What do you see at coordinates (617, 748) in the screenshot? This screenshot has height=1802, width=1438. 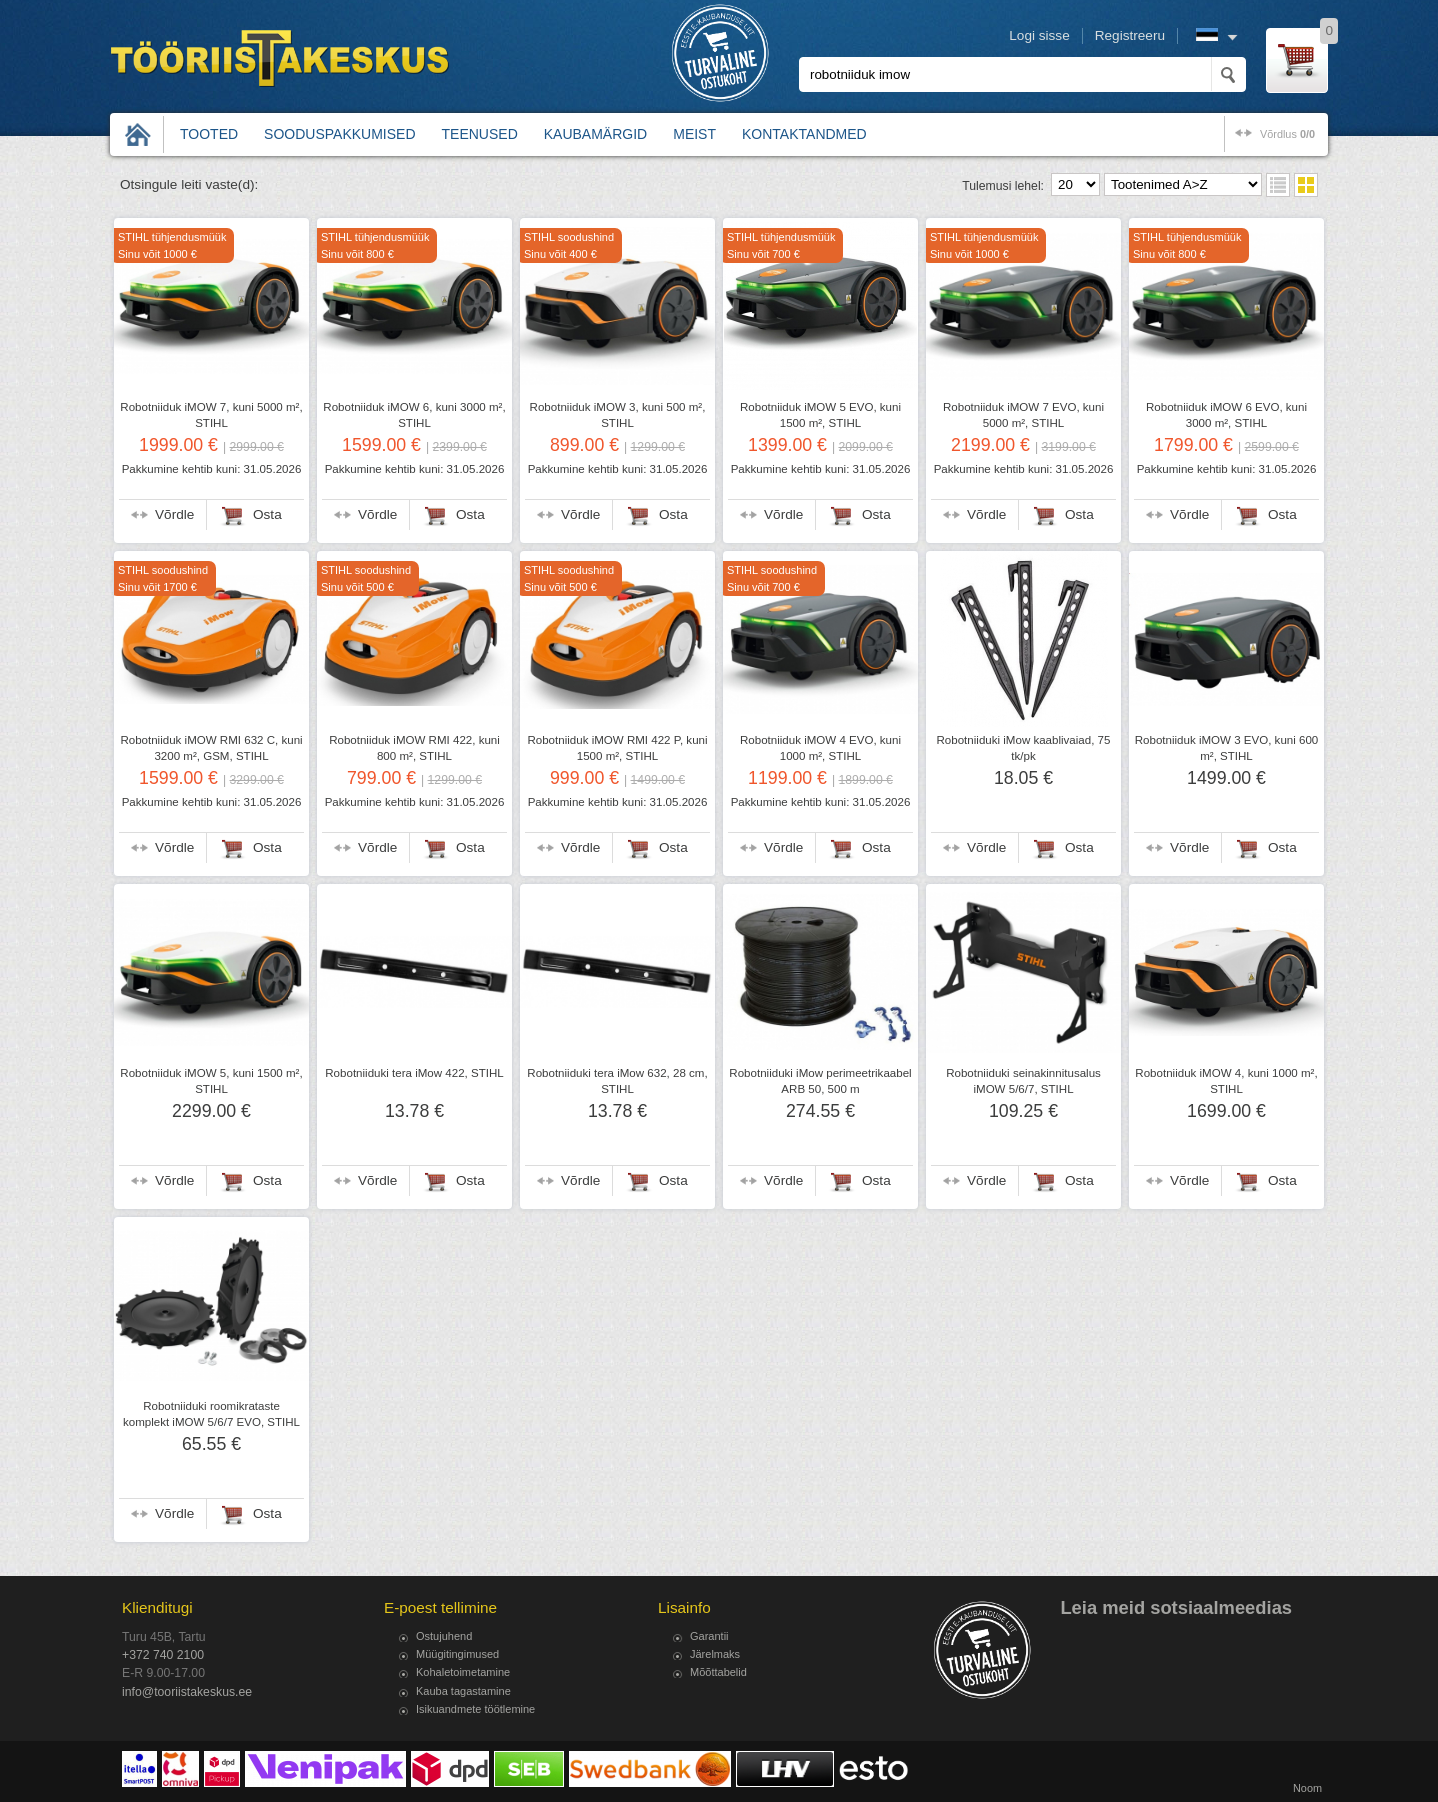 I see `Robotniiduk iMOW RMI 422 P, kuni 1500 m², STIHL` at bounding box center [617, 748].